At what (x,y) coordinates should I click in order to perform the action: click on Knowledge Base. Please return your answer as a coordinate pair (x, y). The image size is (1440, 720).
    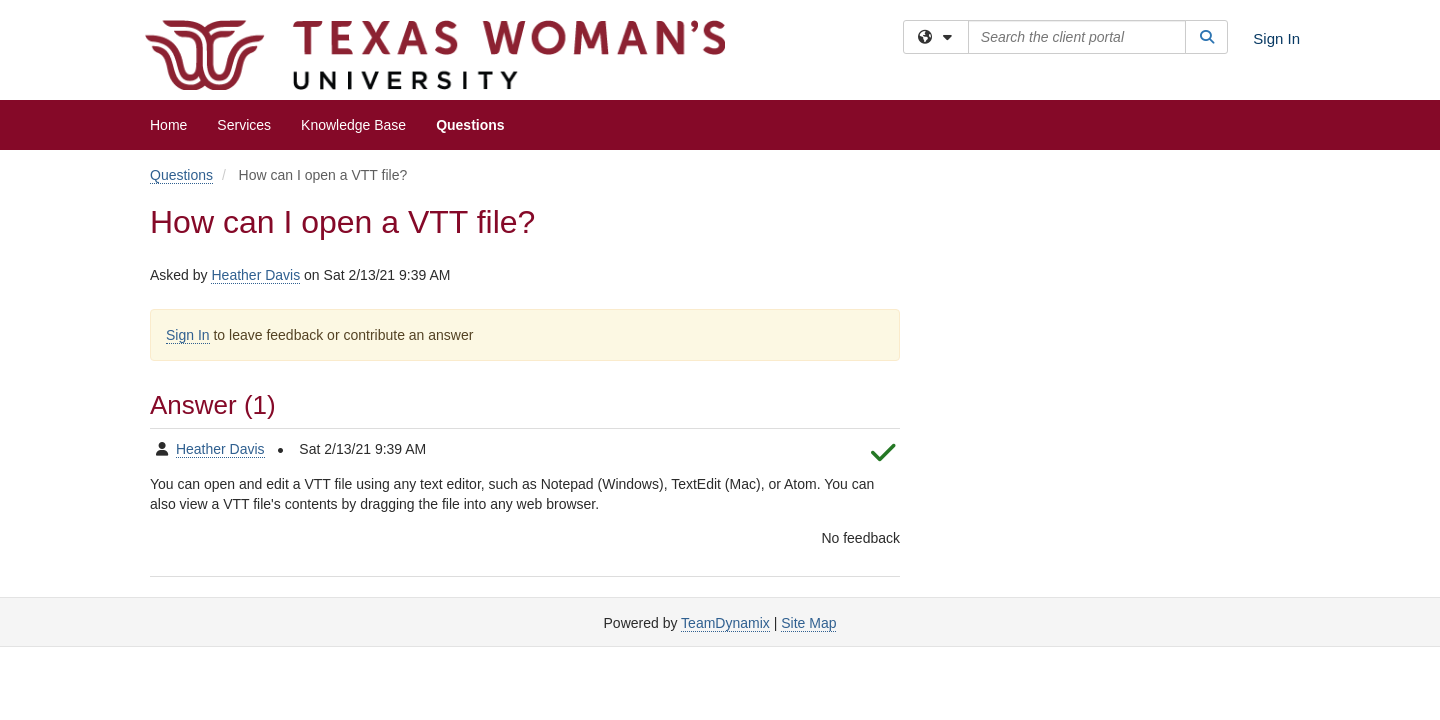
    Looking at the image, I should click on (353, 125).